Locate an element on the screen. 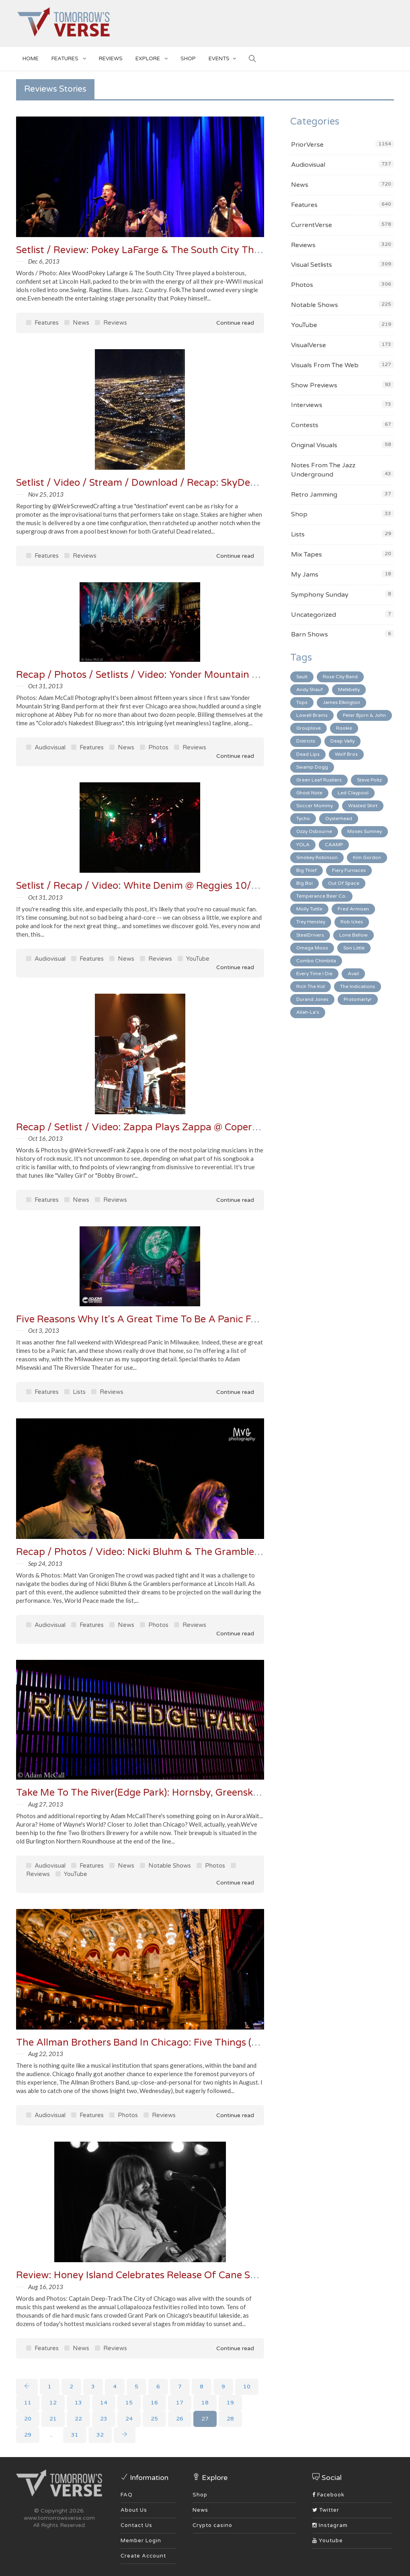 Image resolution: width=410 pixels, height=2576 pixels. Led Claypool is located at coordinates (353, 793).